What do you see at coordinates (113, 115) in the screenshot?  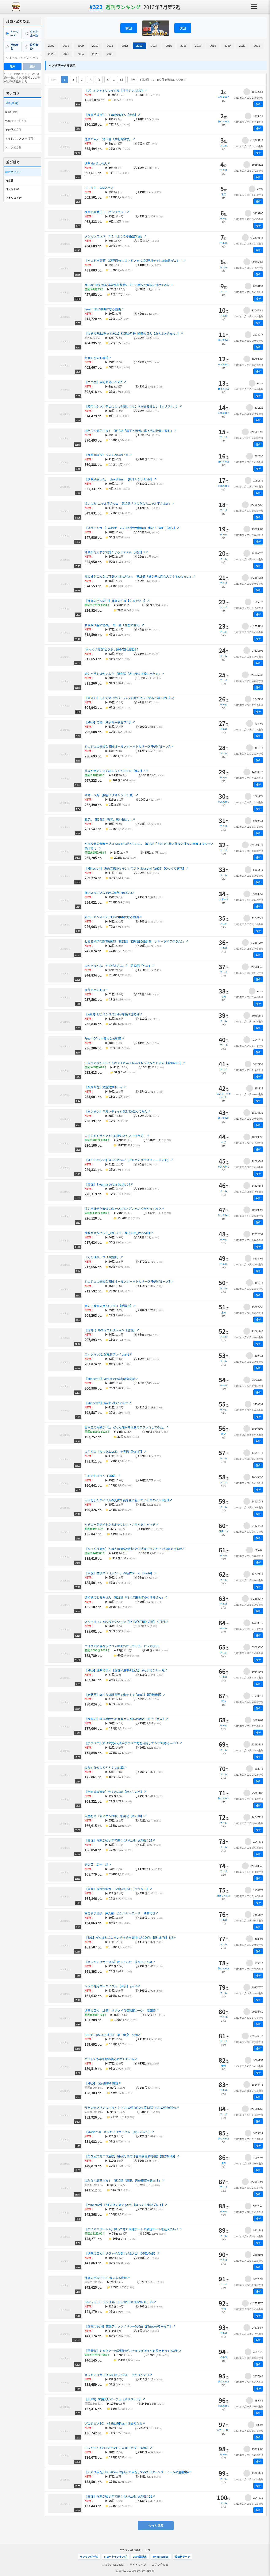 I see `【進撃手描き】二千年後の君へ【完成】` at bounding box center [113, 115].